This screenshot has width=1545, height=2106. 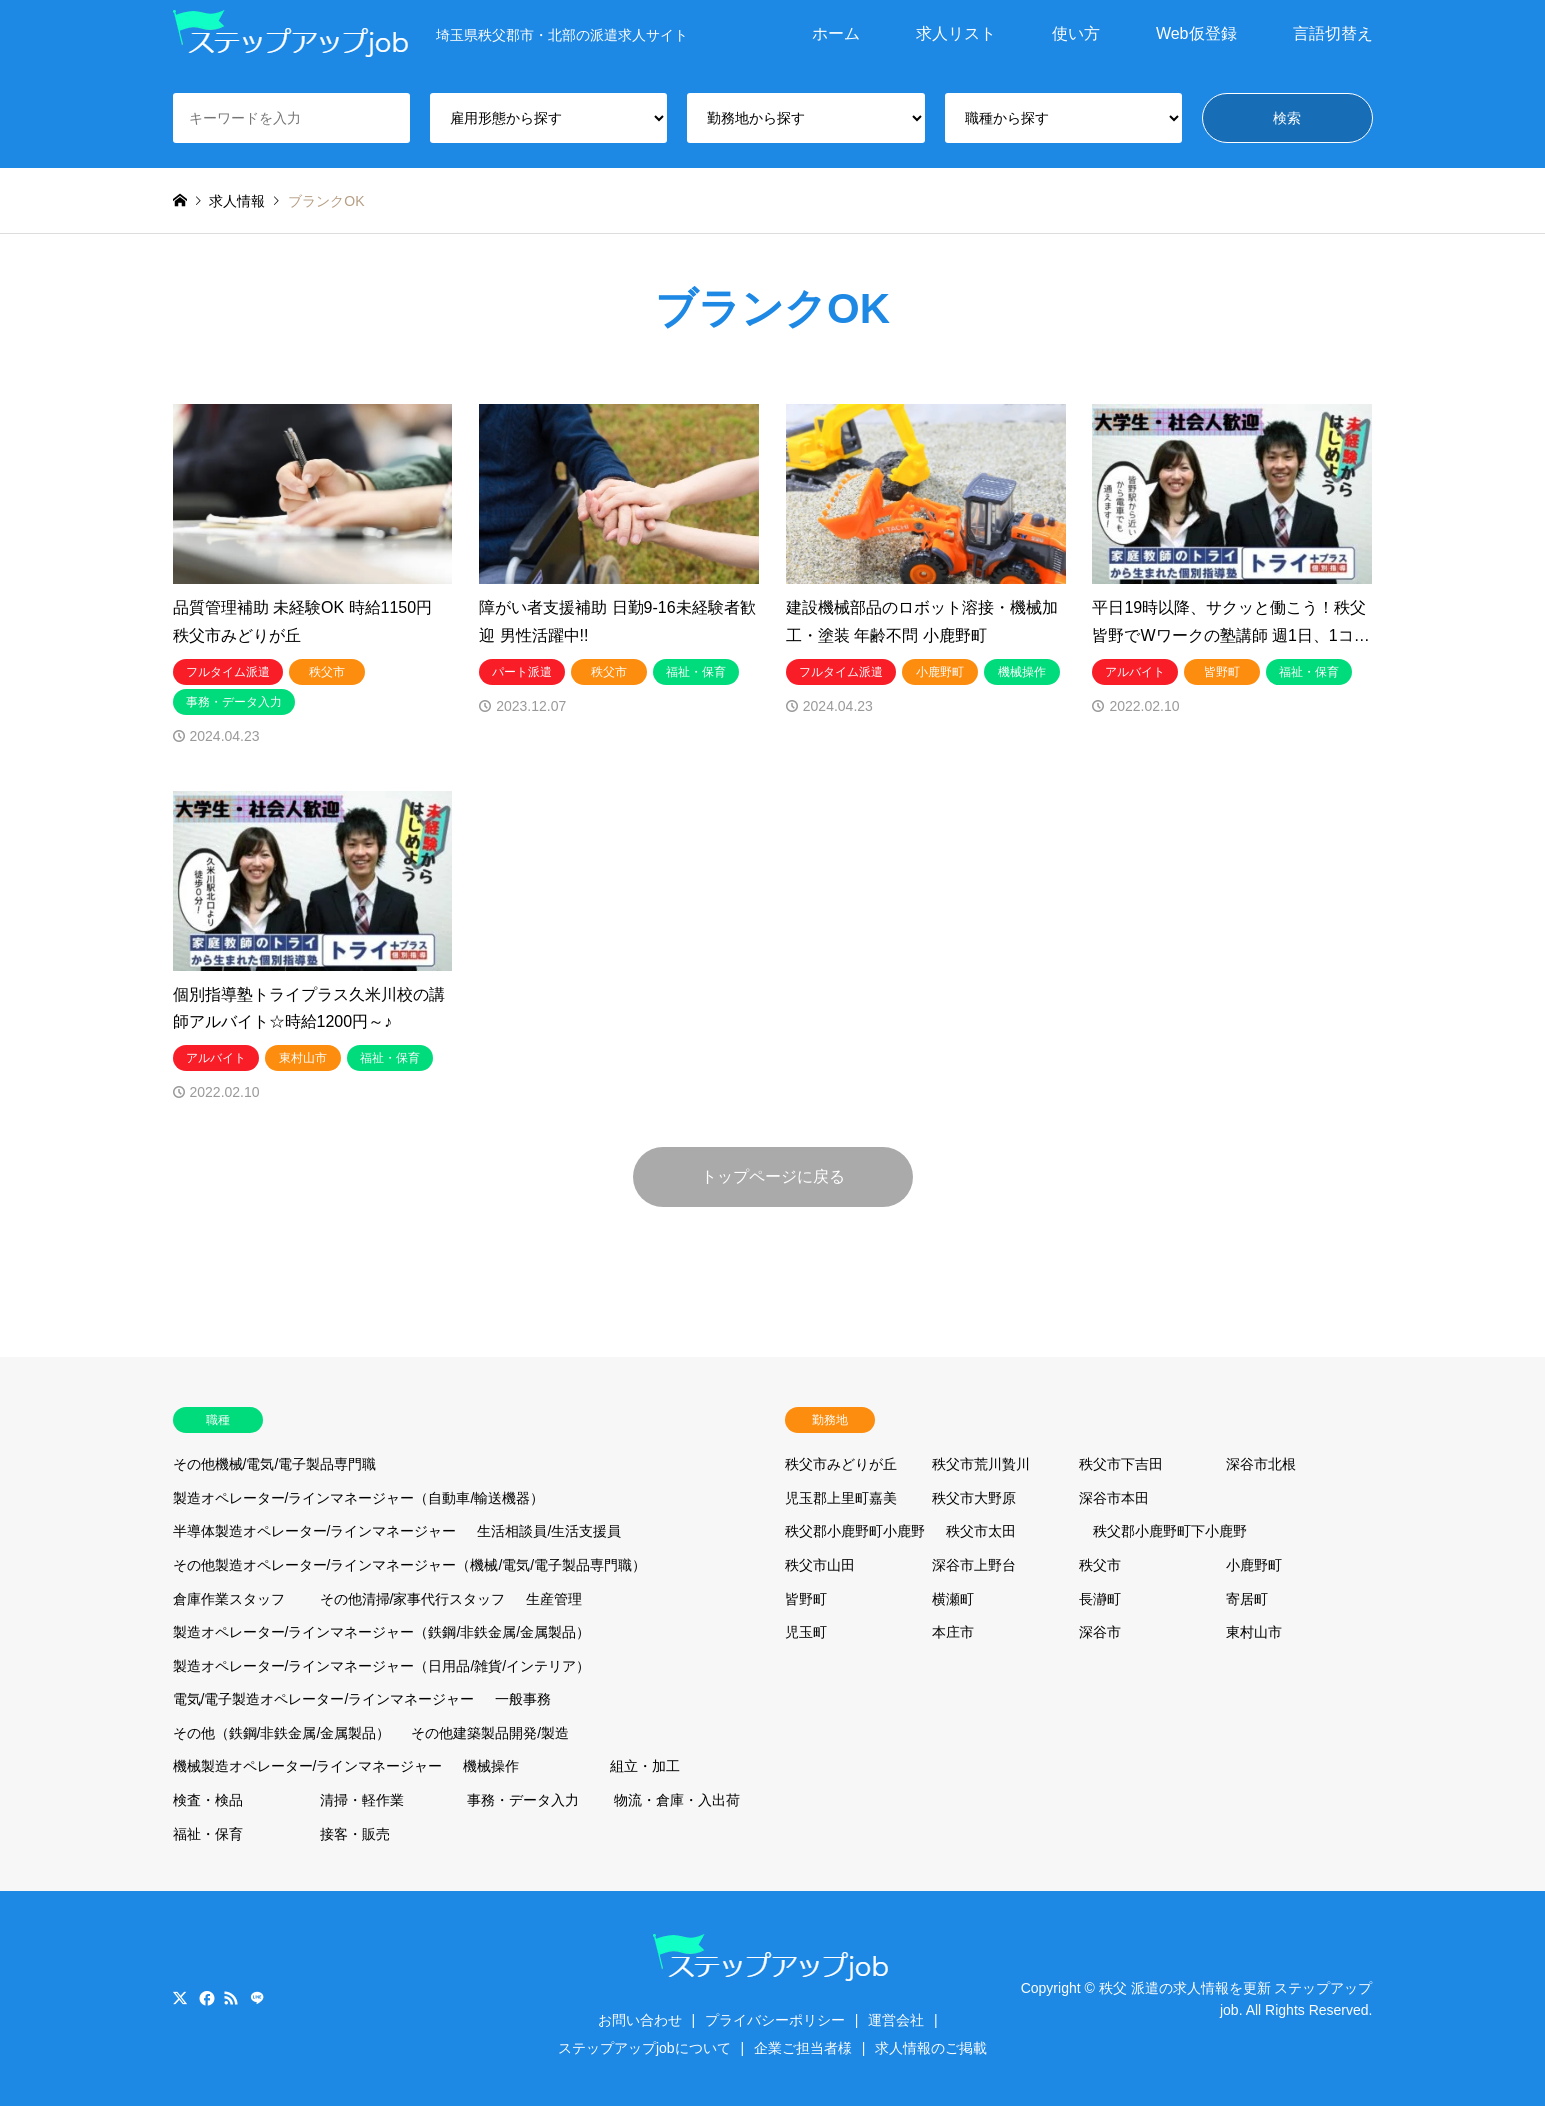 I want to click on 企業ご担当者様, so click(x=803, y=2048).